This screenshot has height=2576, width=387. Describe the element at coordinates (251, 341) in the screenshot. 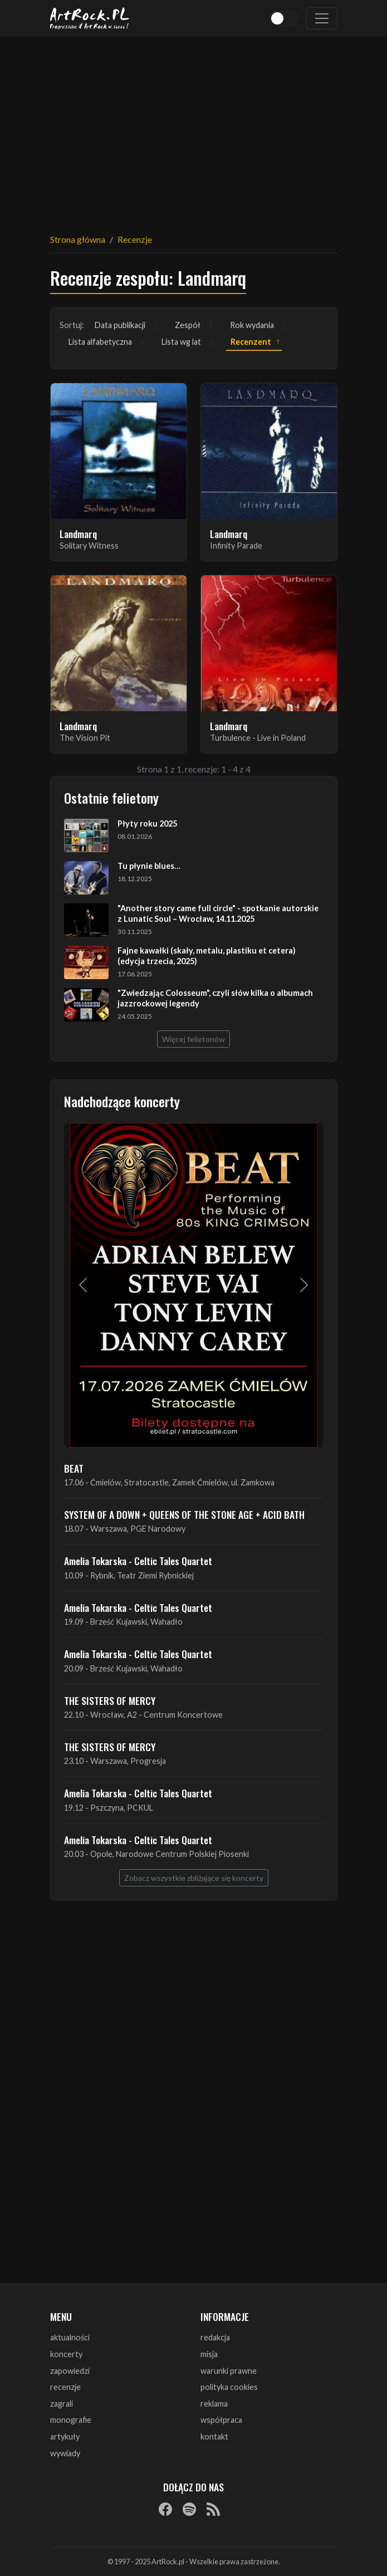

I see `Recenzent` at that location.